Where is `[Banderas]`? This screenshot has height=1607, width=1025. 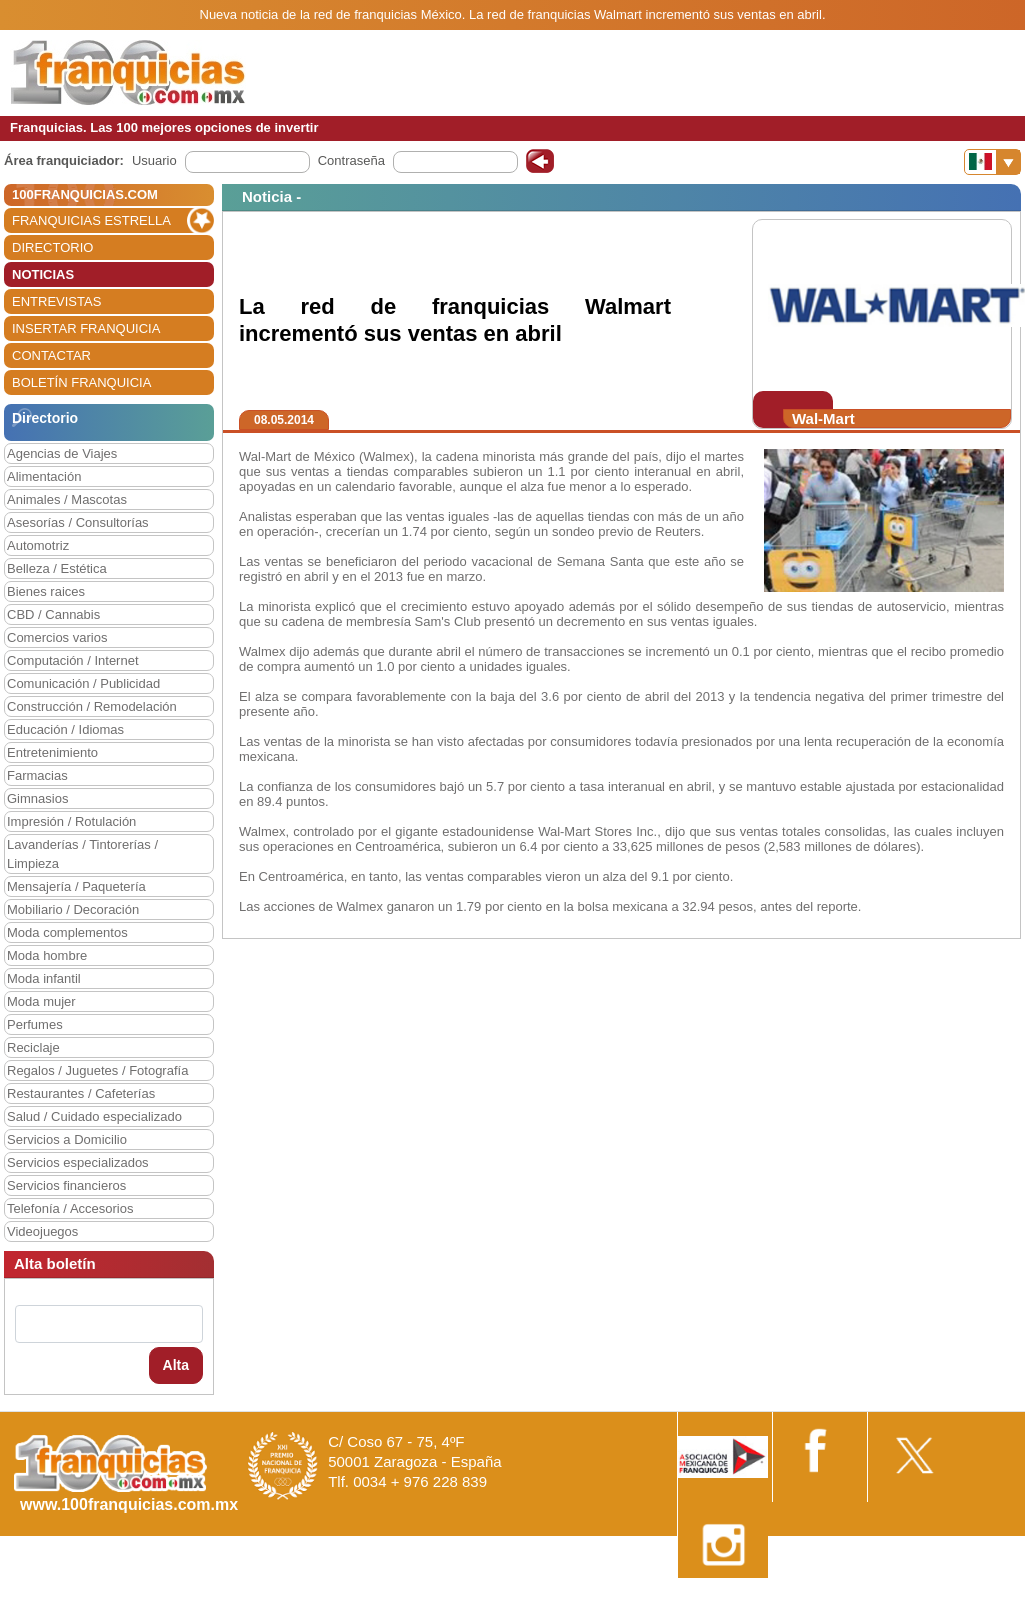
[Banderas] is located at coordinates (992, 162).